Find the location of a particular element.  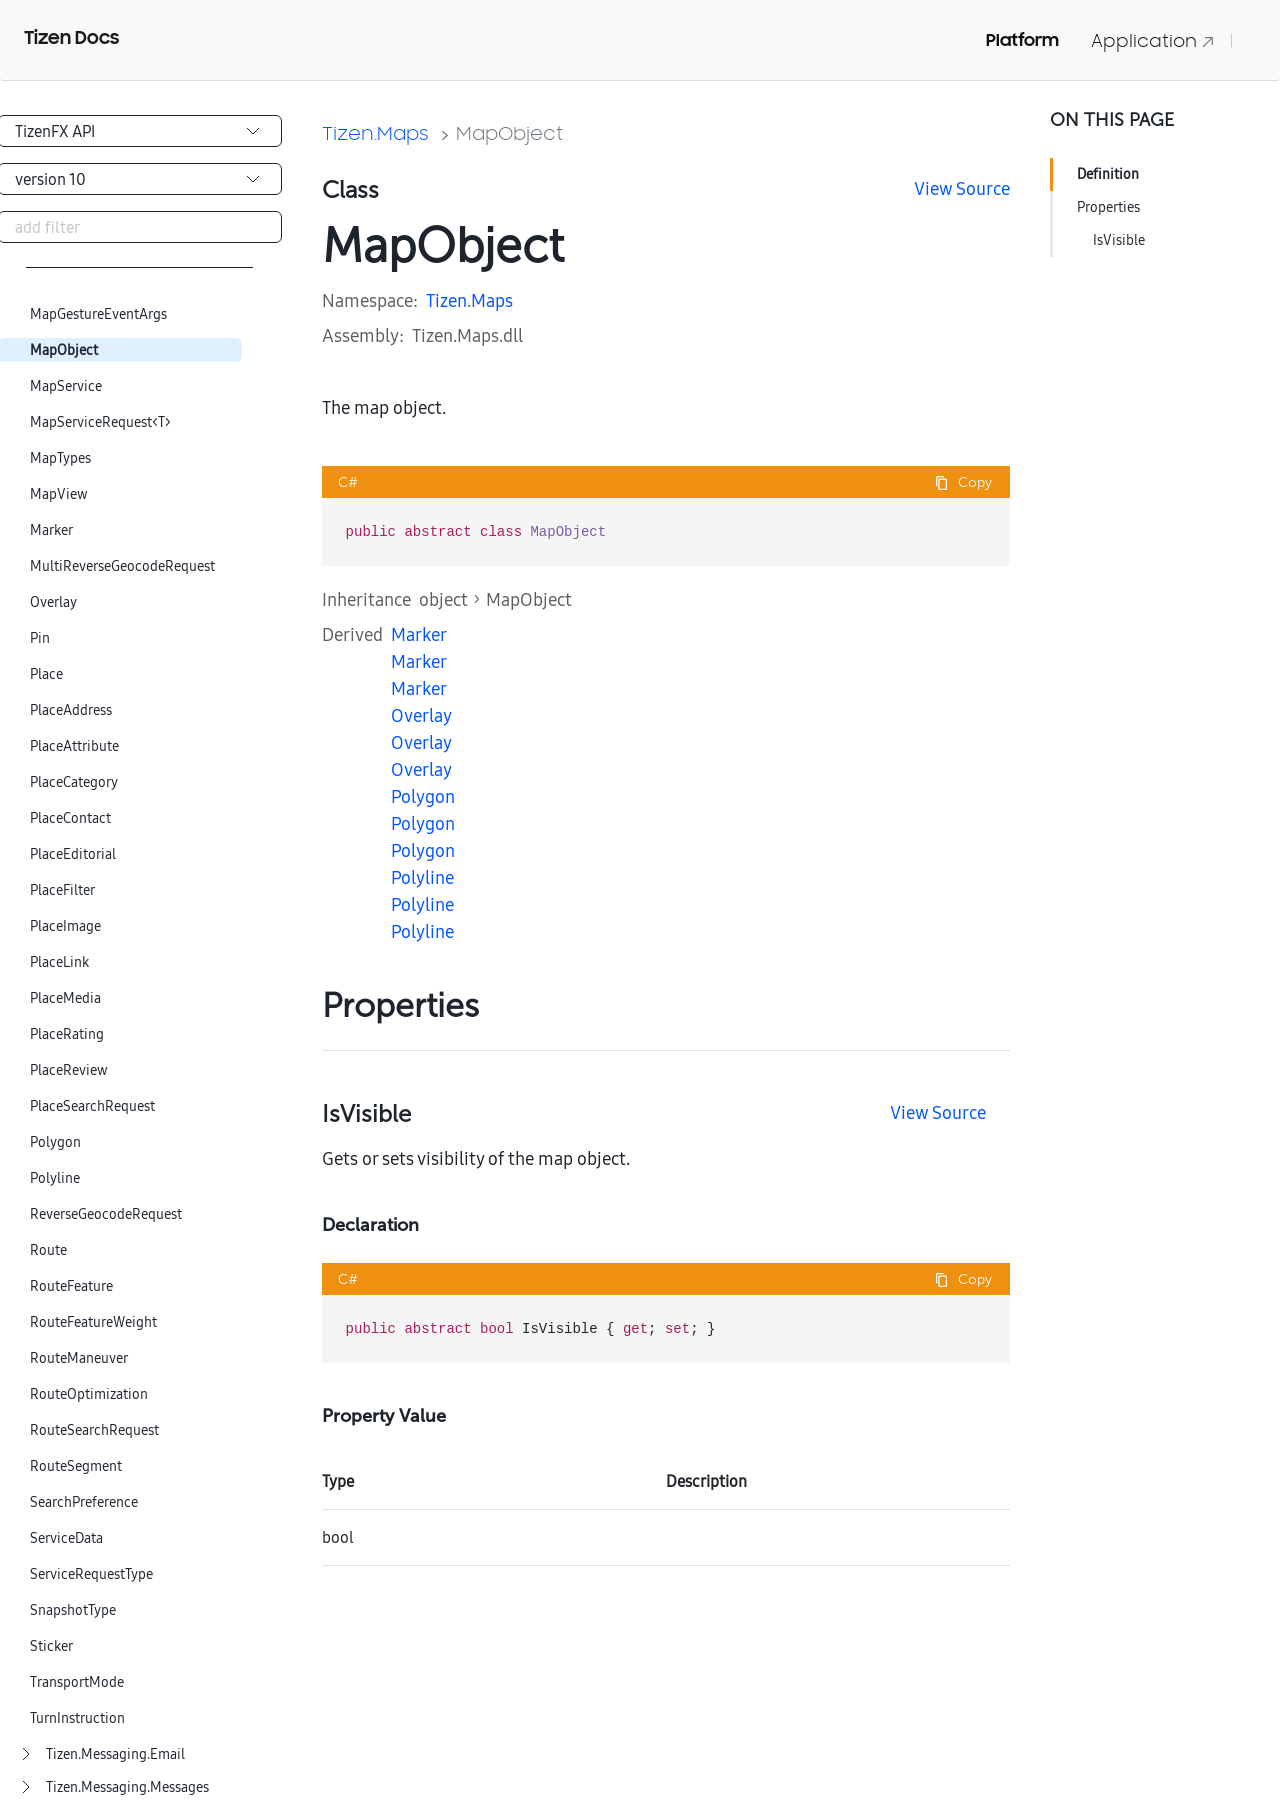

Pin is located at coordinates (40, 638).